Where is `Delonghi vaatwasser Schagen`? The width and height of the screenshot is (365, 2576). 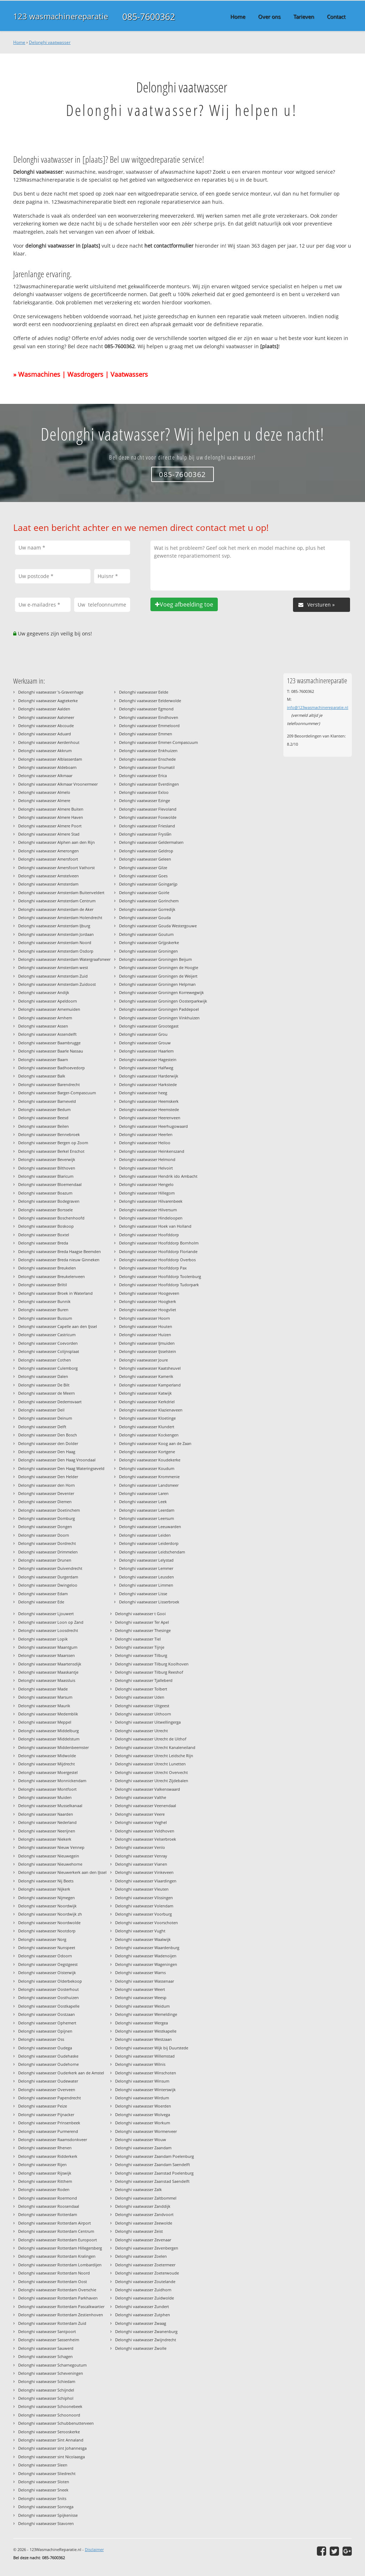 Delonghi vaatwasser Schagen is located at coordinates (45, 2356).